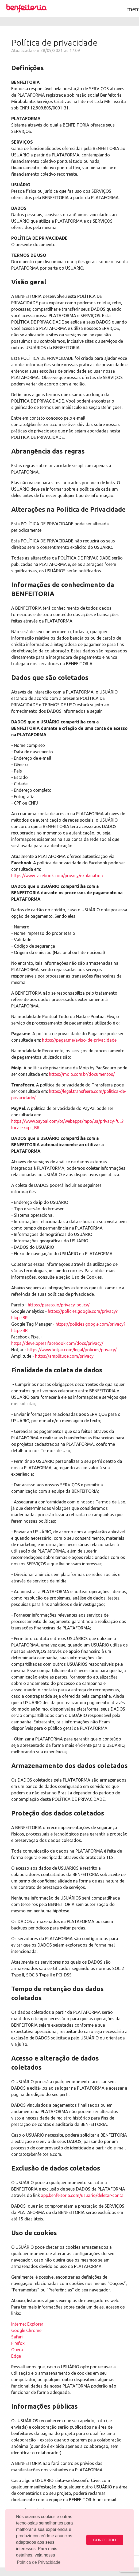 The image size is (139, 2576). What do you see at coordinates (26, 2330) in the screenshot?
I see `Google Chrome` at bounding box center [26, 2330].